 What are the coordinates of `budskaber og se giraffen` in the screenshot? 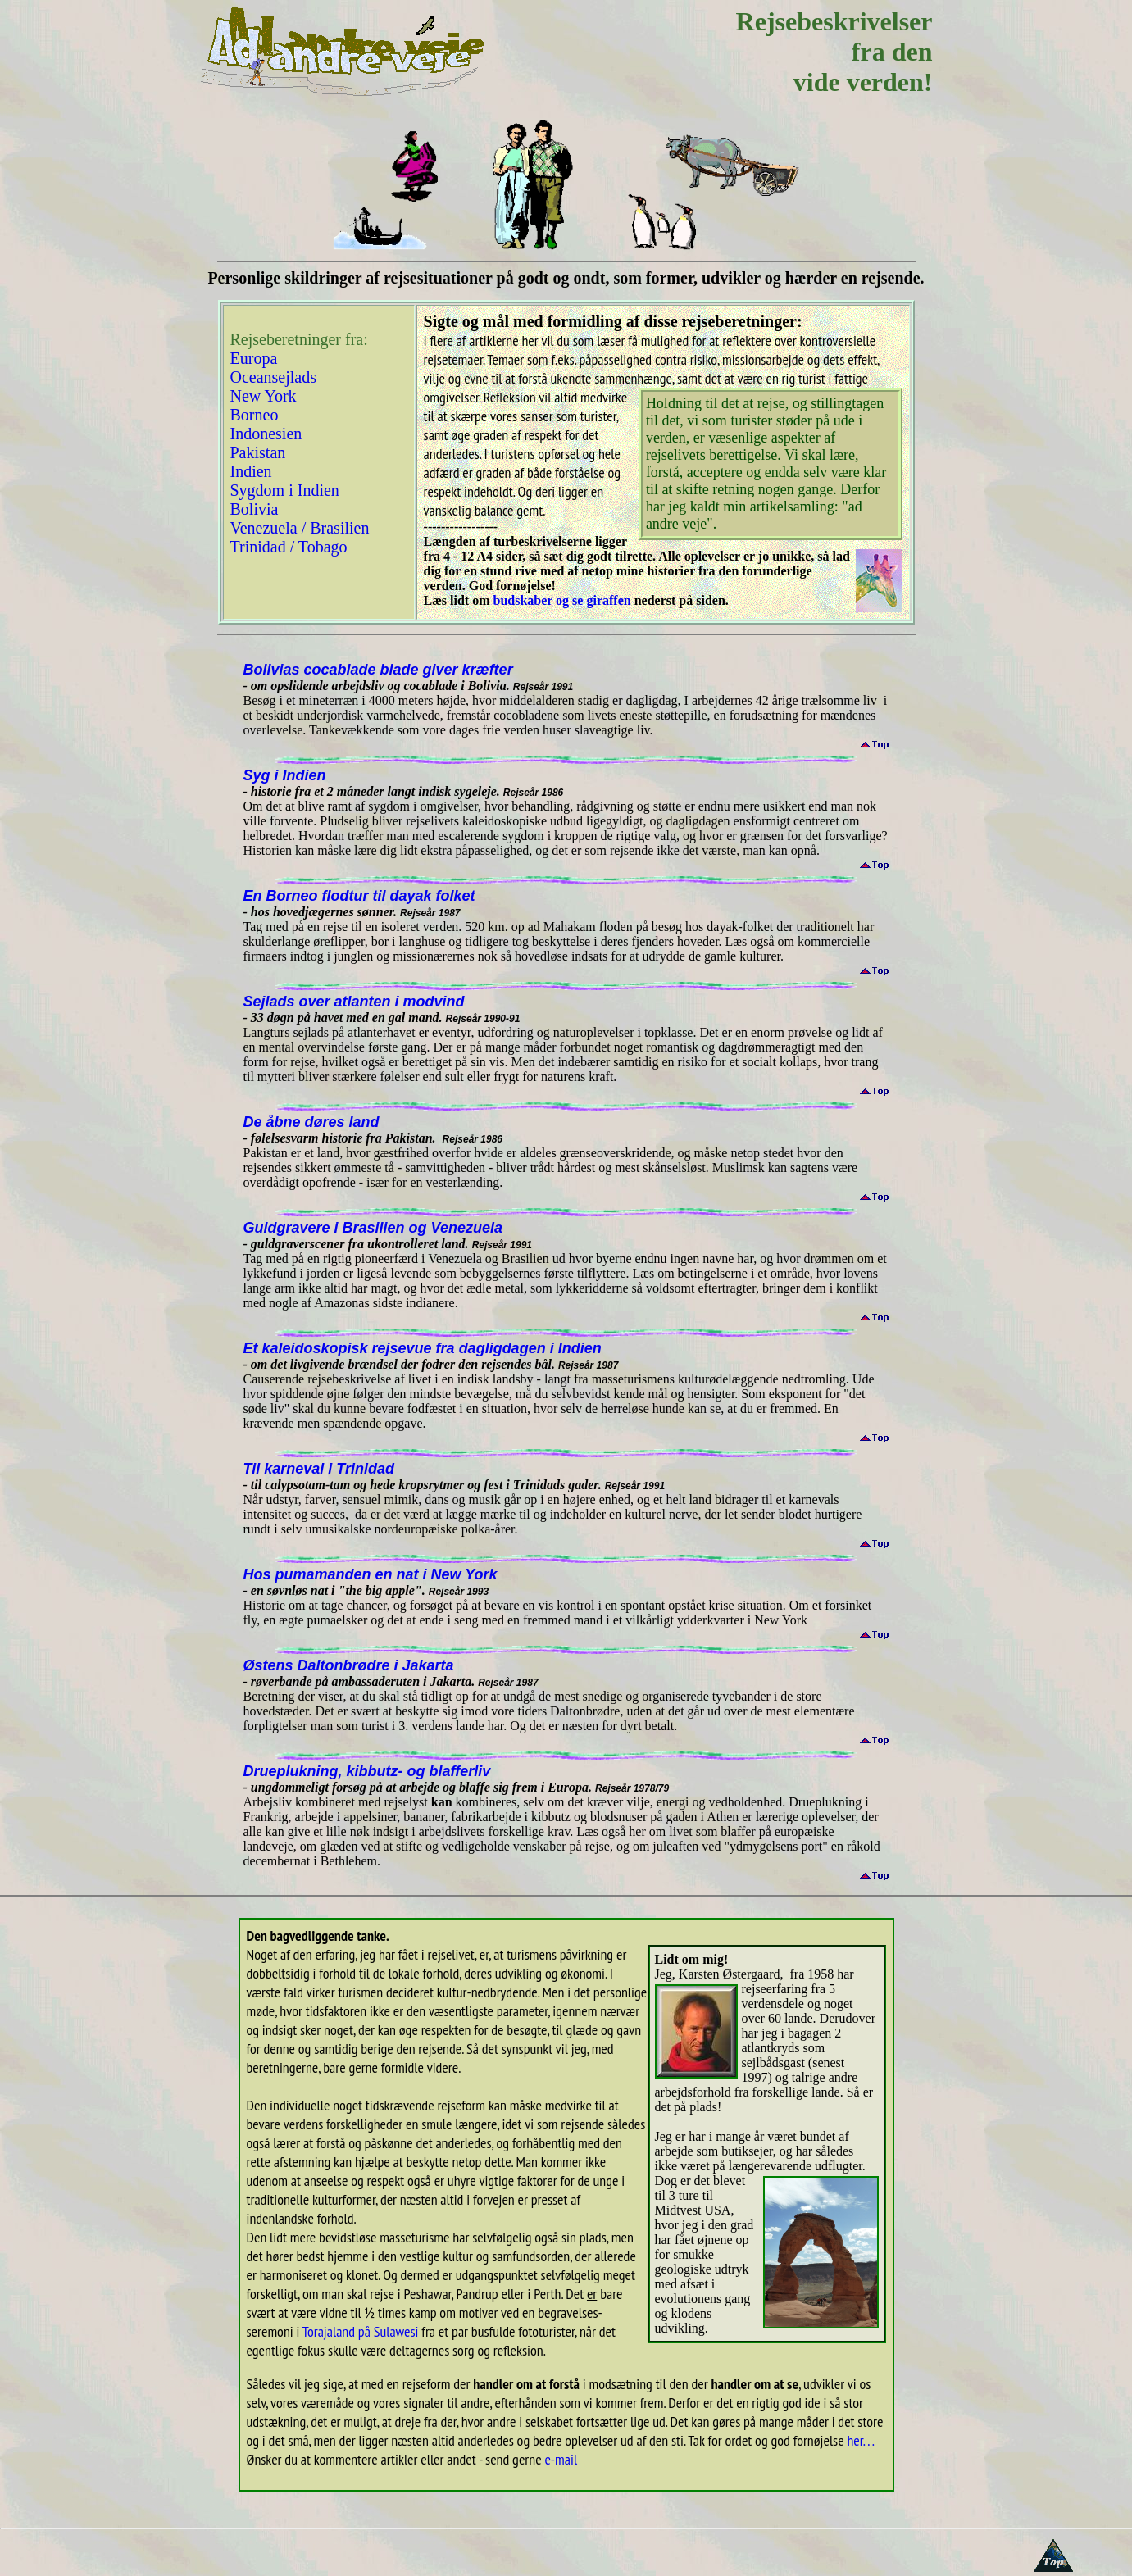 It's located at (561, 600).